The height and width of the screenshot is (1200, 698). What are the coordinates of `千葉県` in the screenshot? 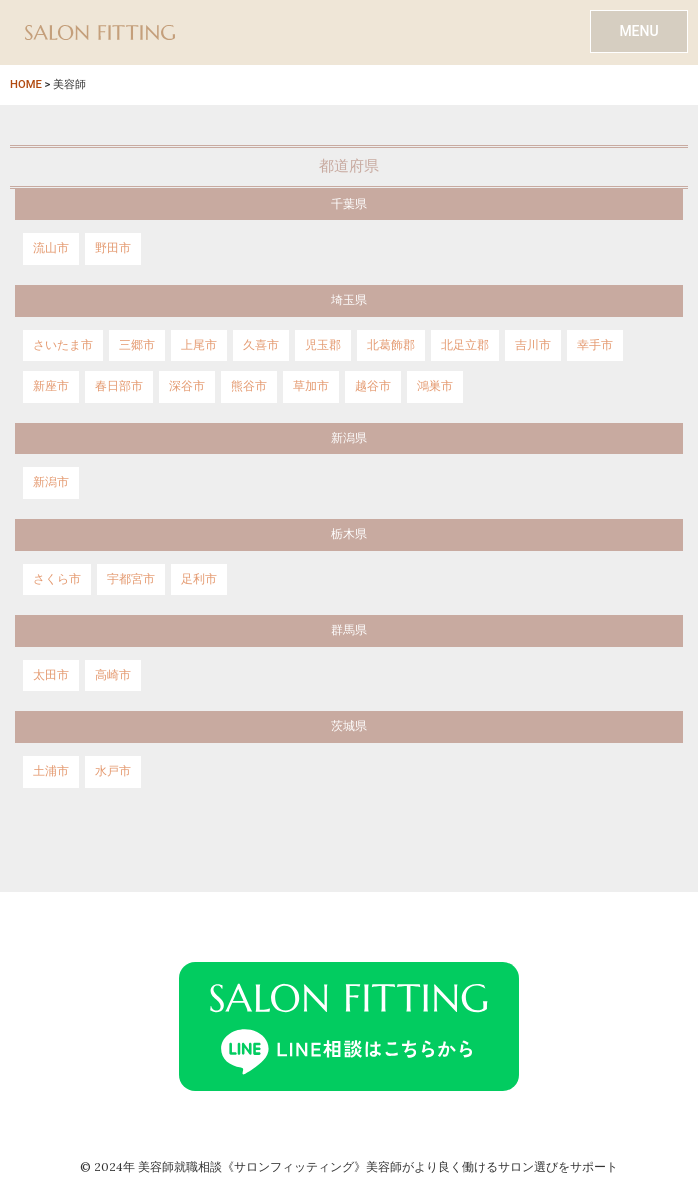 It's located at (349, 204).